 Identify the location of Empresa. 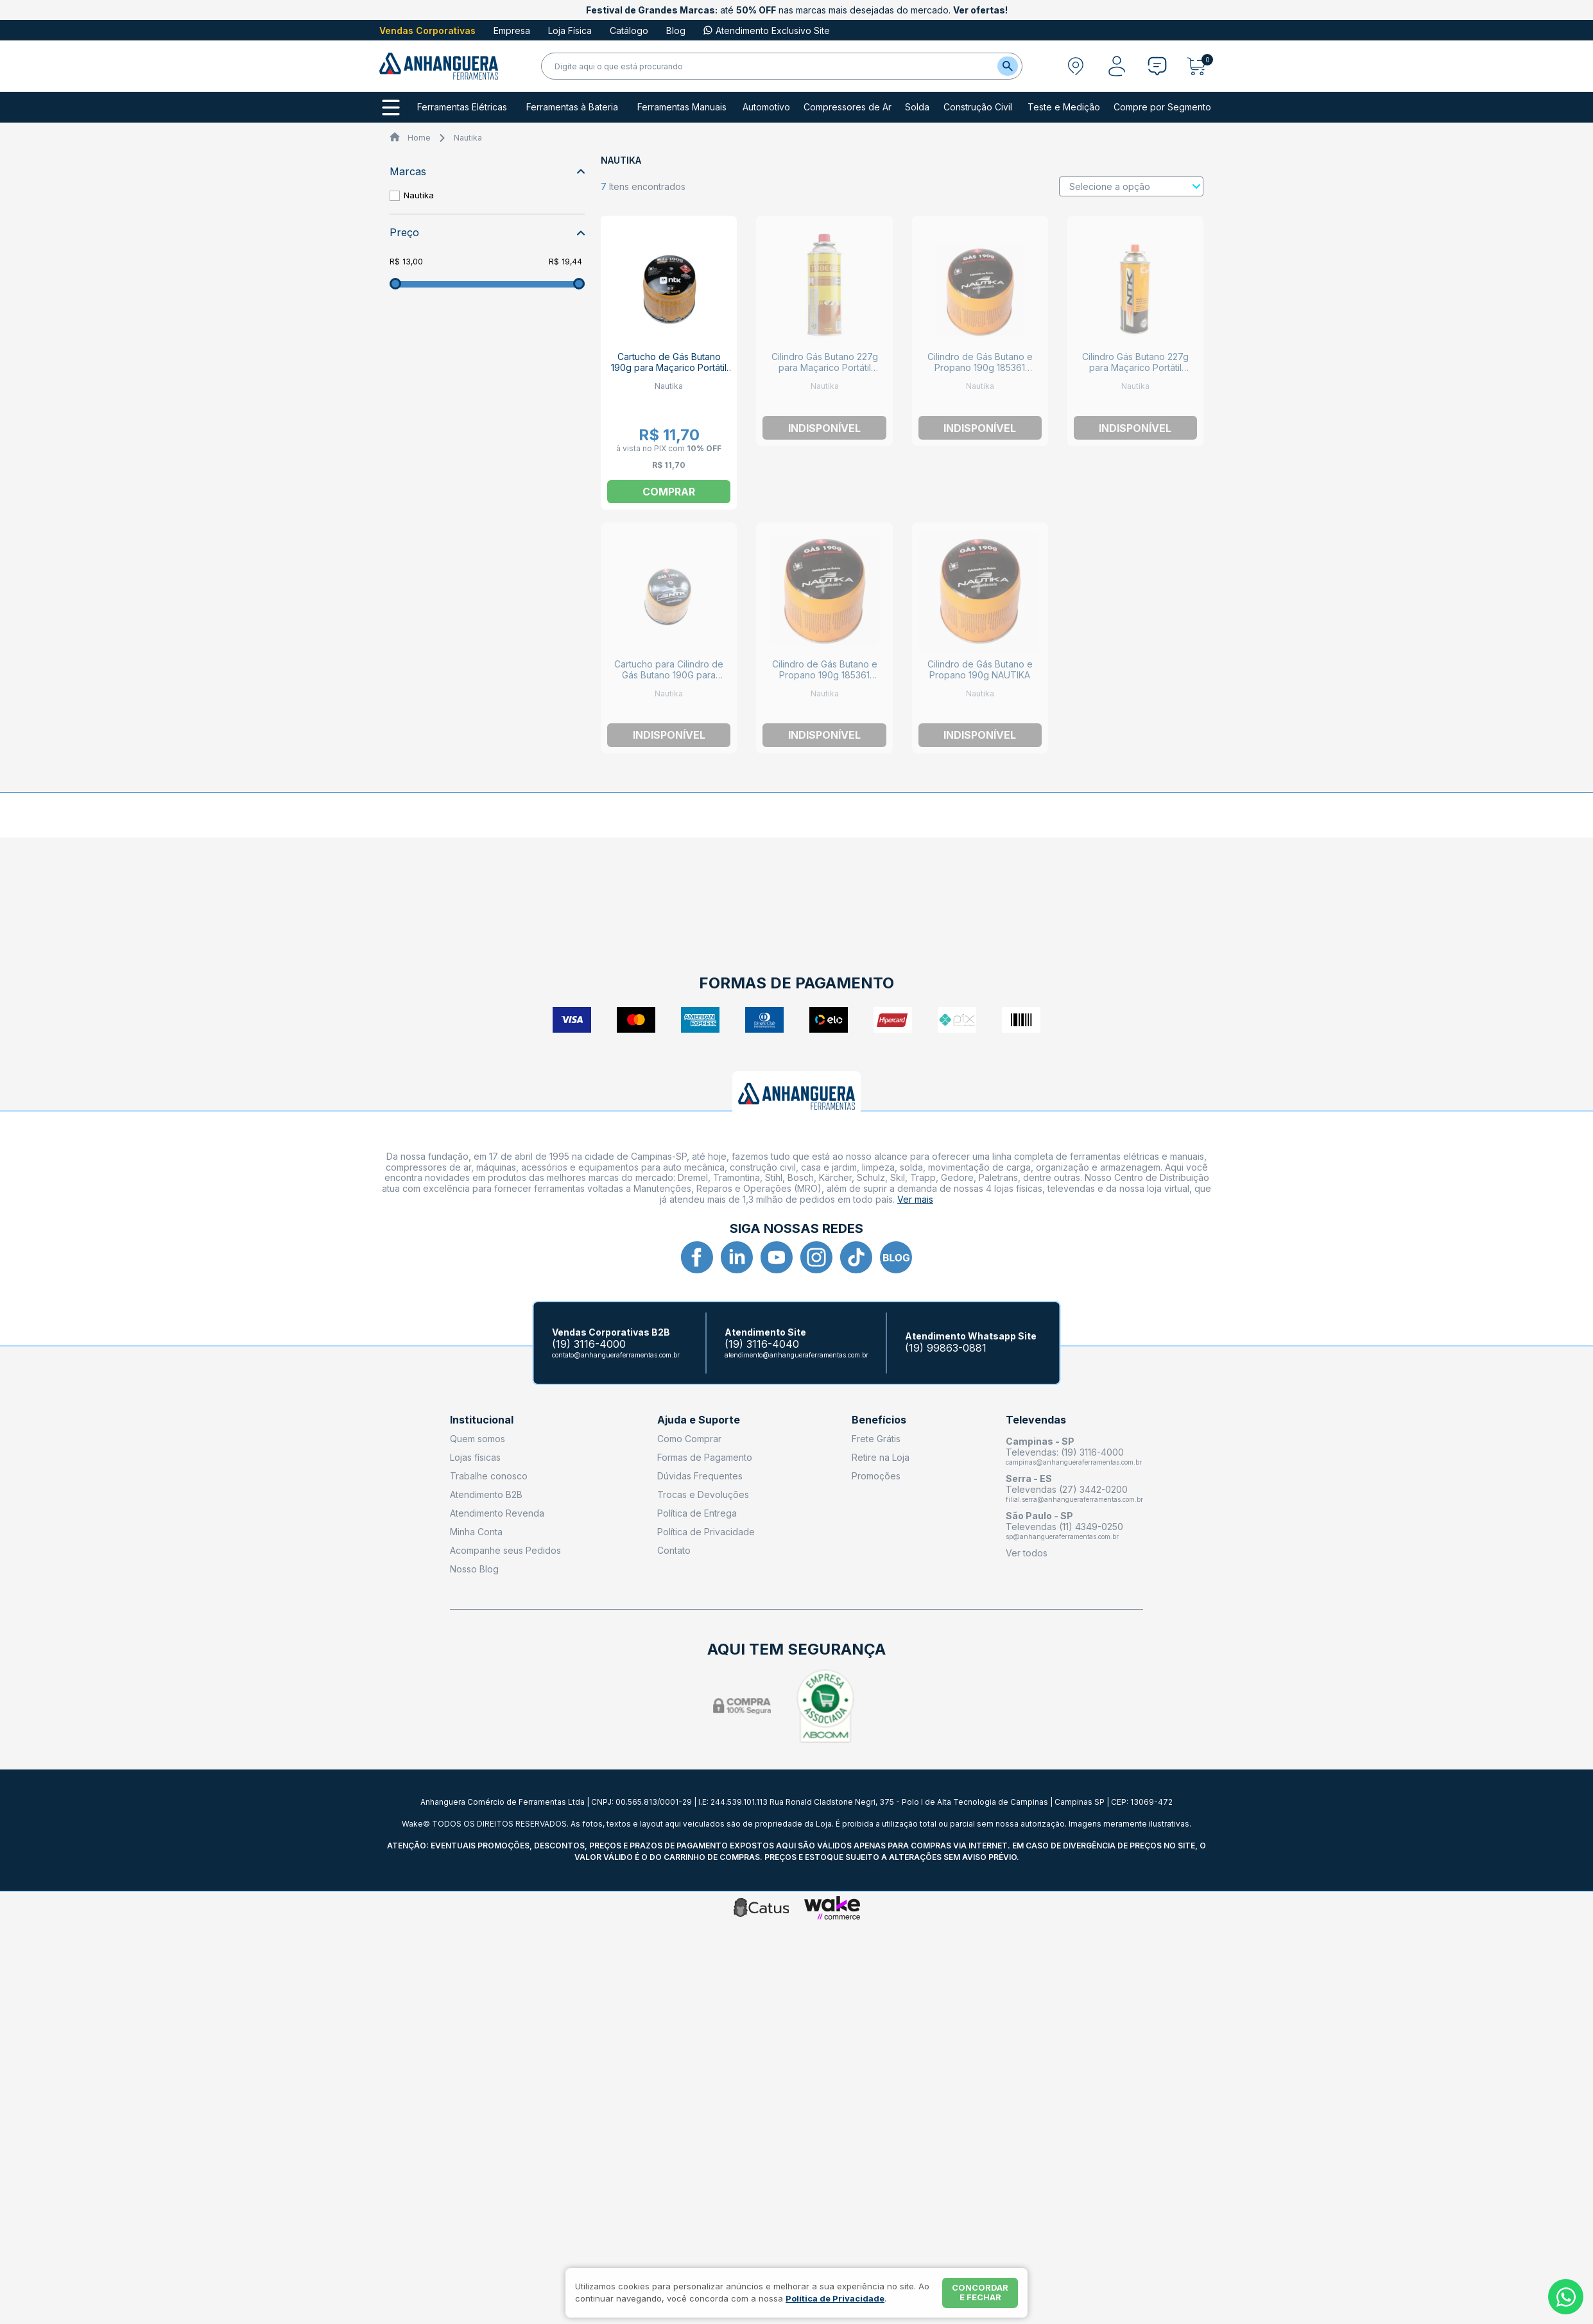
(512, 30).